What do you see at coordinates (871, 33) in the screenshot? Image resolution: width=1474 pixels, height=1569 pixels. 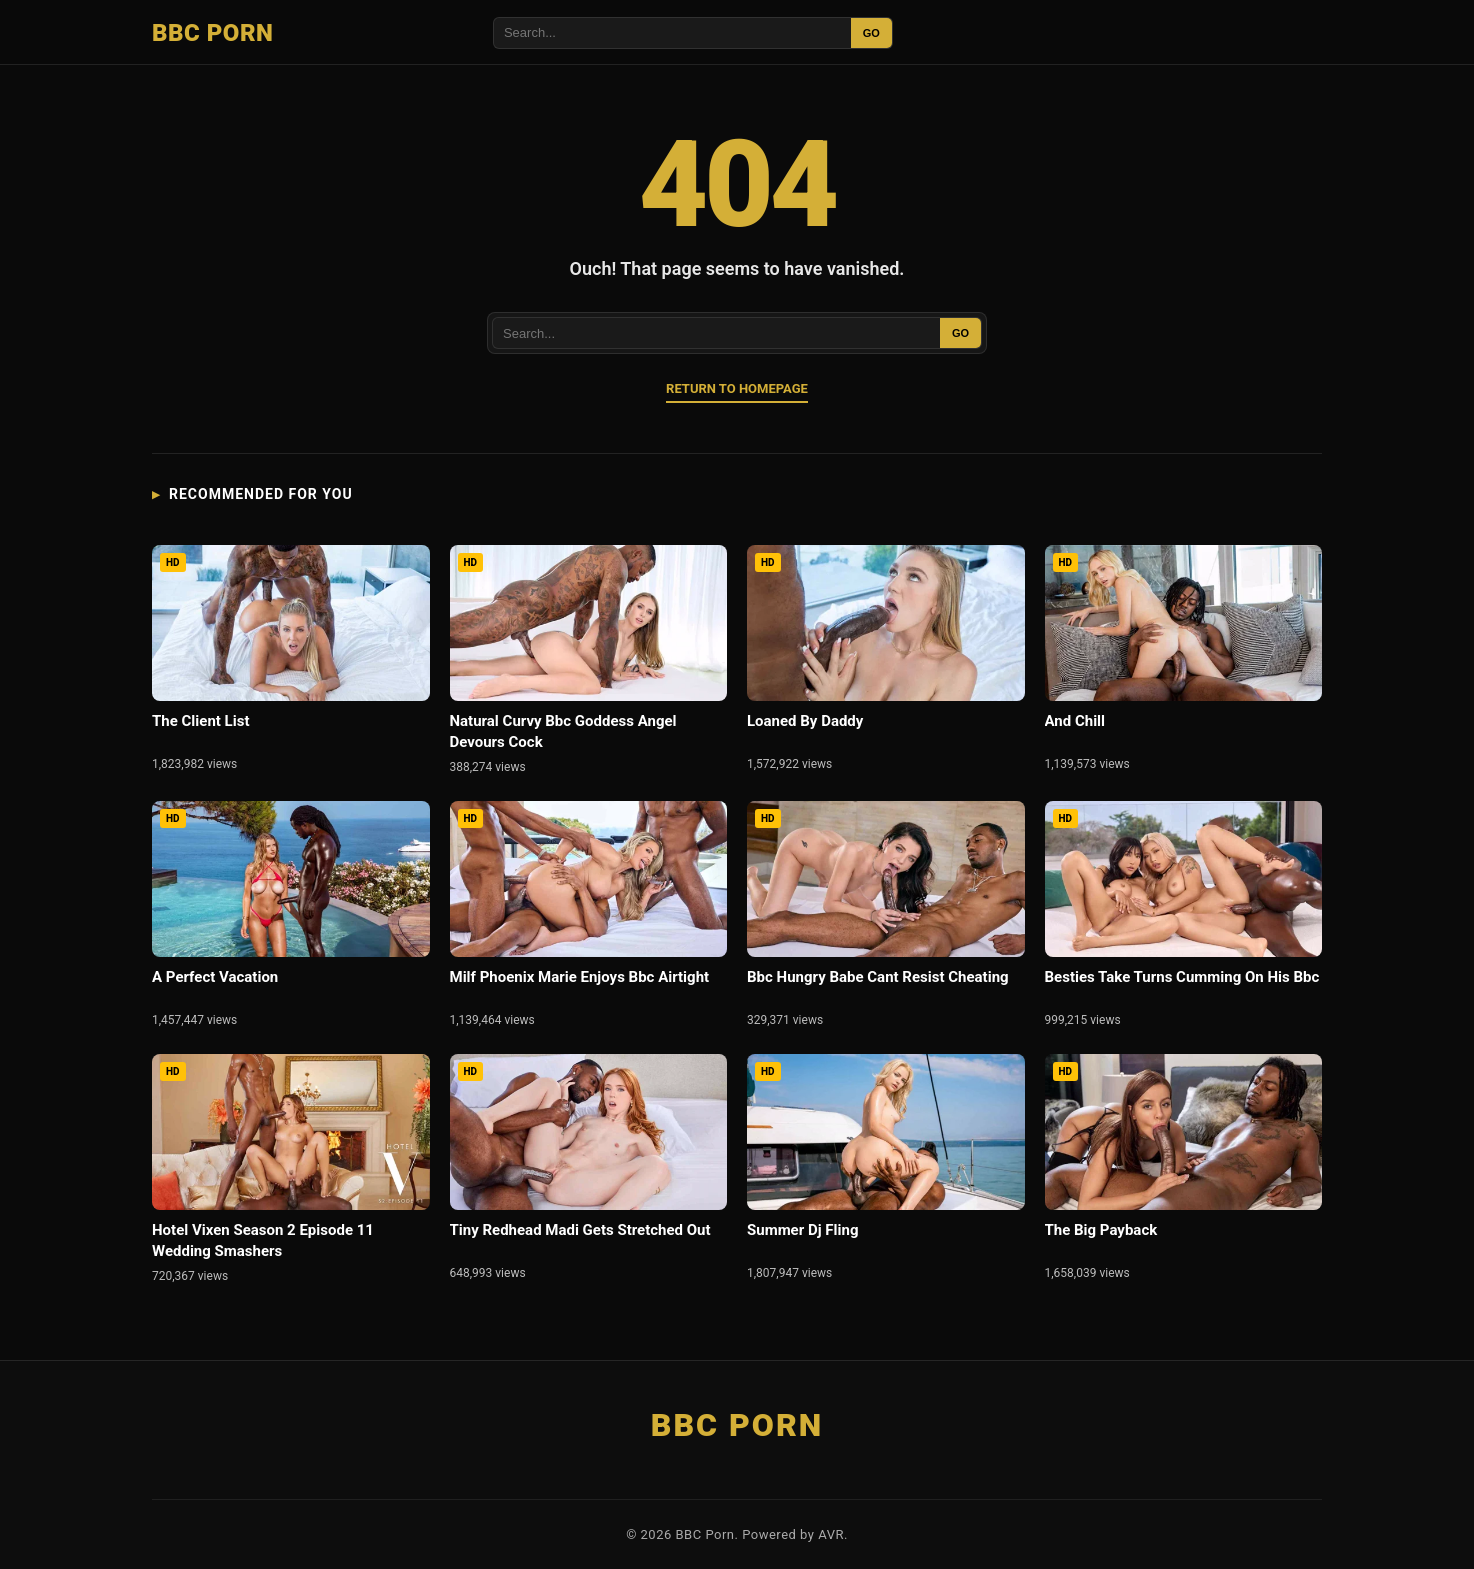 I see `GO` at bounding box center [871, 33].